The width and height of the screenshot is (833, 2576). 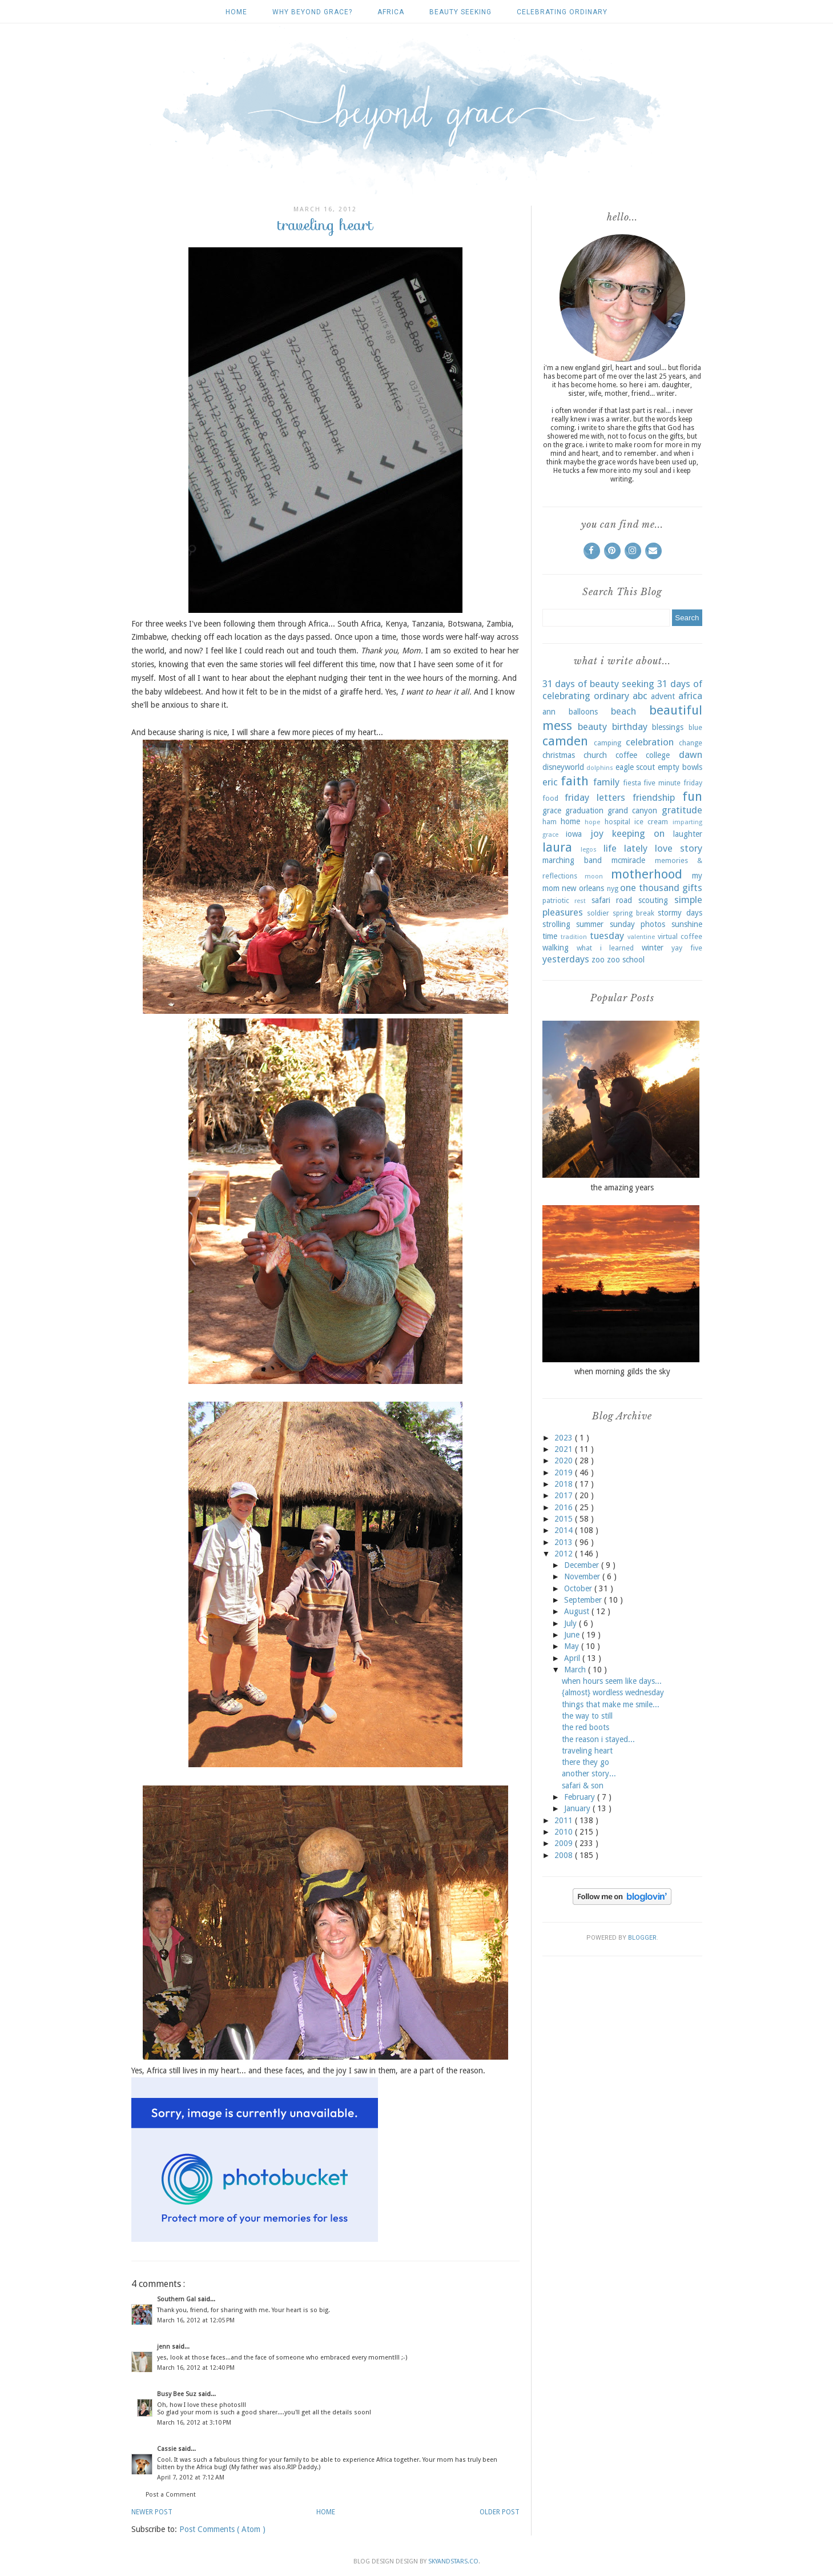 I want to click on Cassie, so click(x=167, y=2449).